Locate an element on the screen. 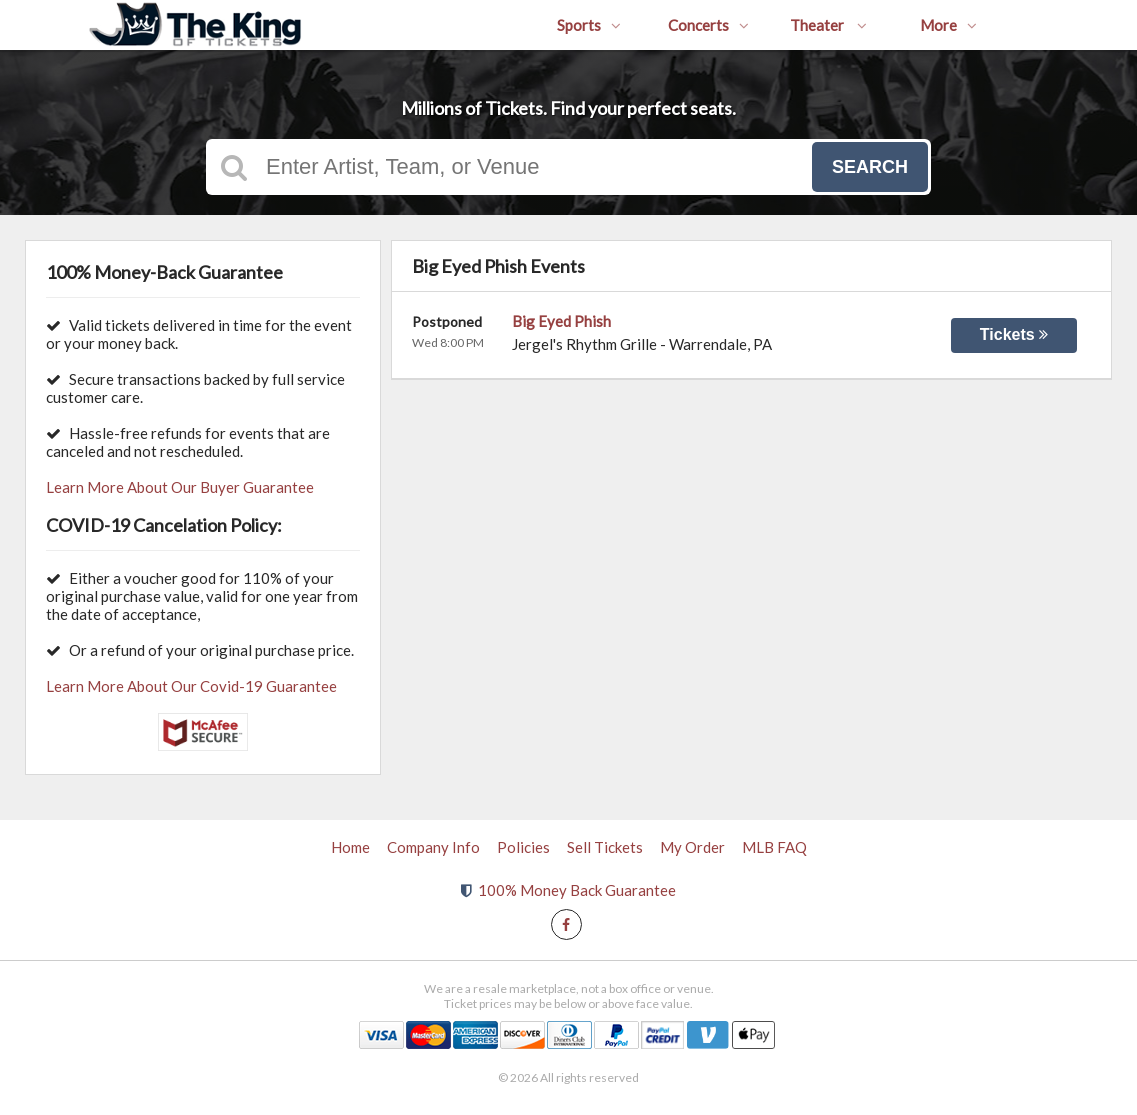 This screenshot has width=1137, height=1115. Search is located at coordinates (870, 167).